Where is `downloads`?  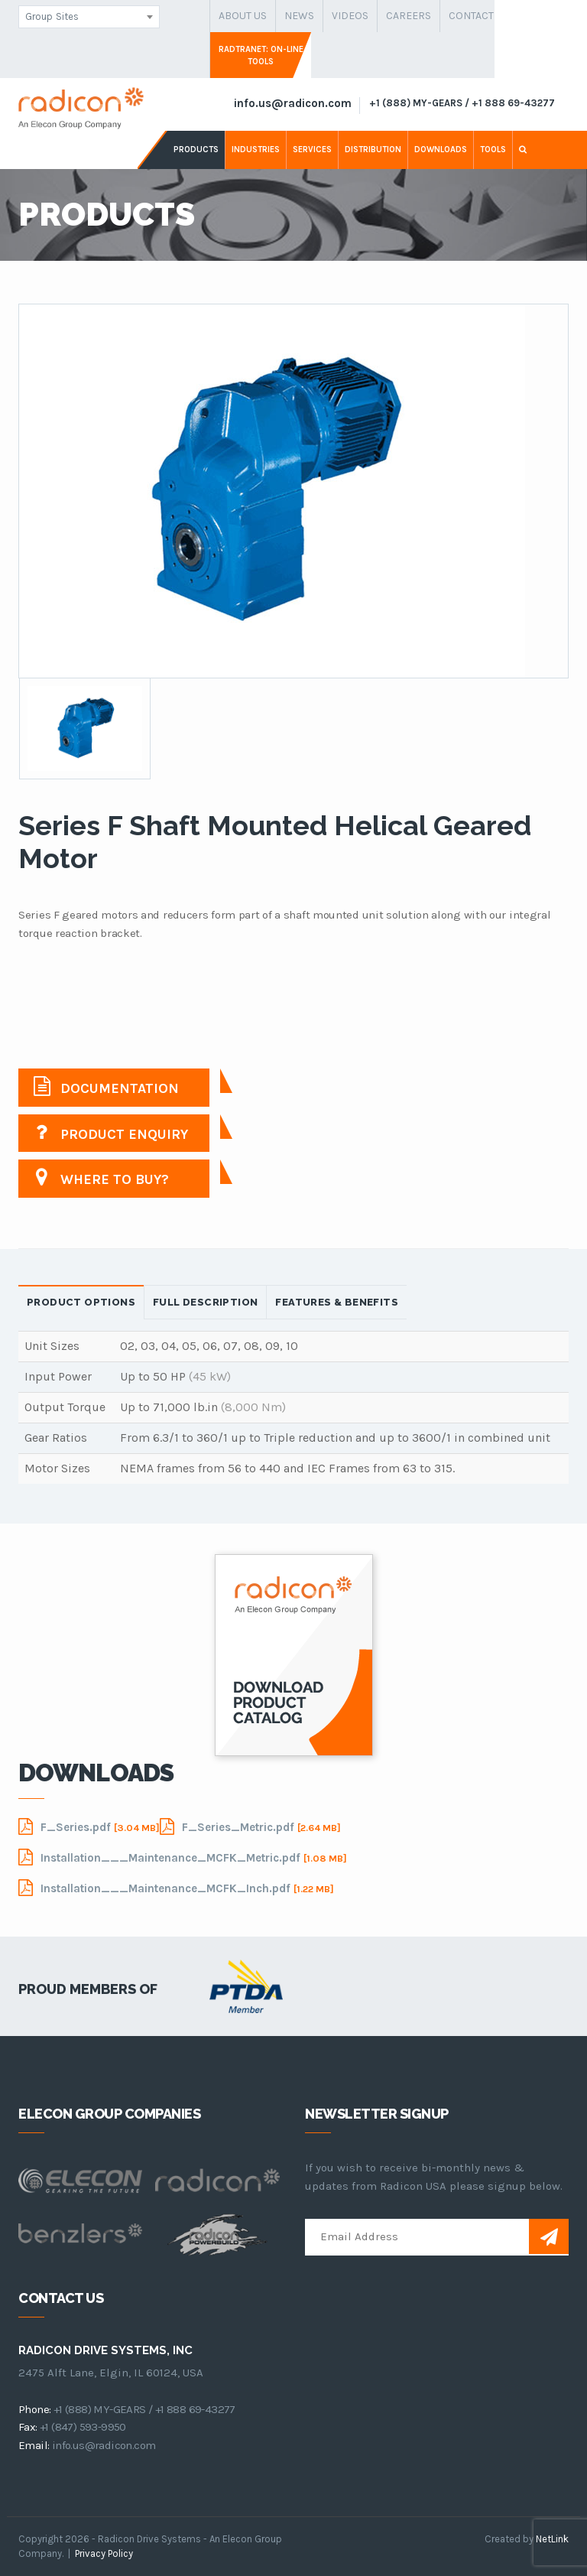
downloads is located at coordinates (440, 149).